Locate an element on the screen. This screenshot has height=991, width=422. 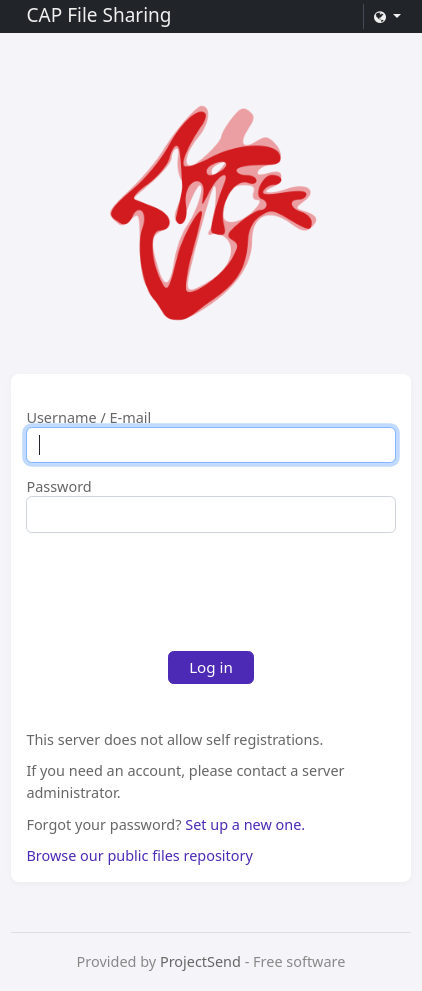
ProjectSend is located at coordinates (200, 961).